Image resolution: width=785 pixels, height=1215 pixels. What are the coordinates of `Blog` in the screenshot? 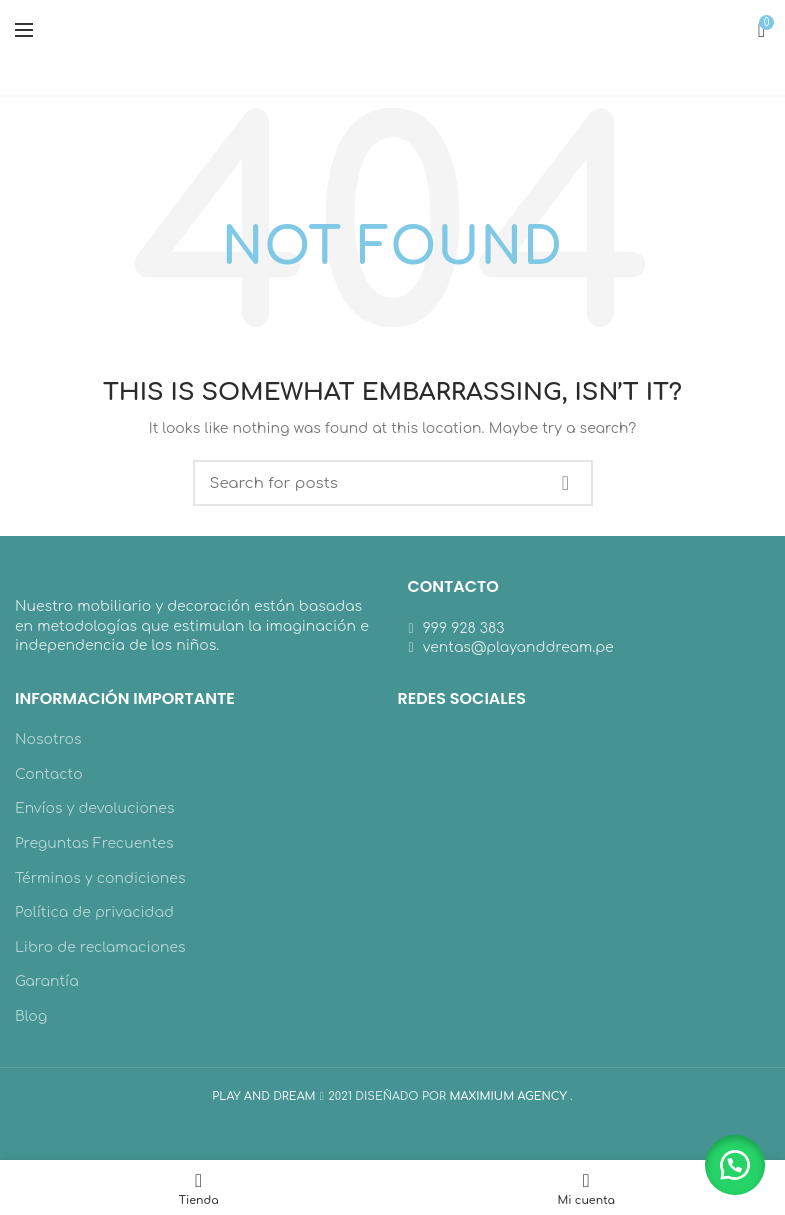 It's located at (31, 1016).